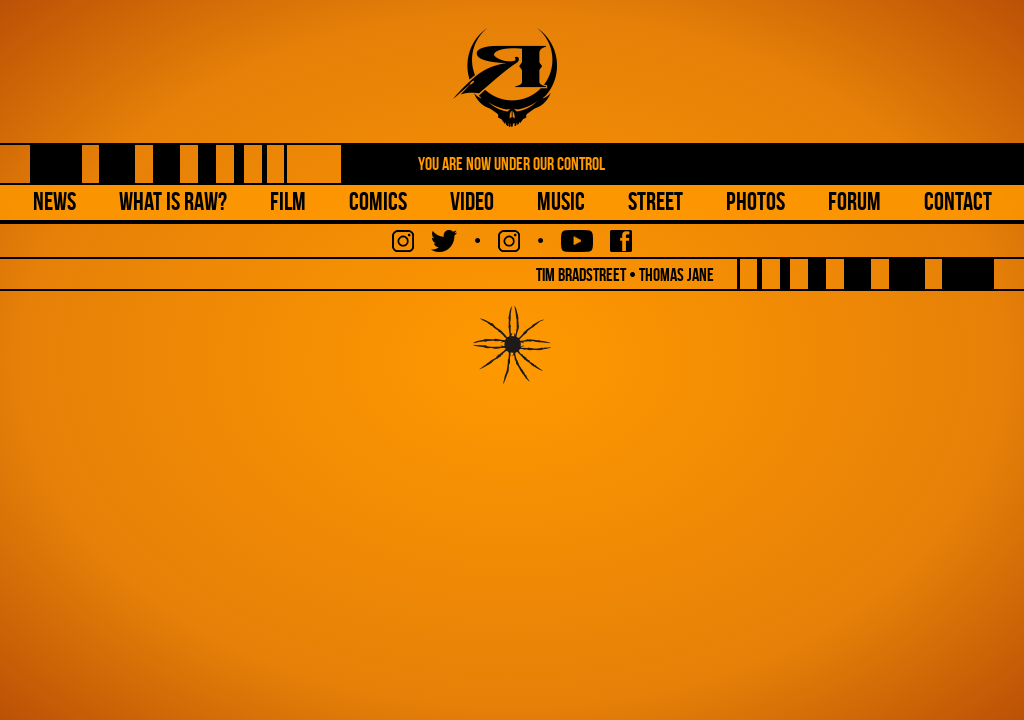  Describe the element at coordinates (854, 201) in the screenshot. I see `Forum` at that location.